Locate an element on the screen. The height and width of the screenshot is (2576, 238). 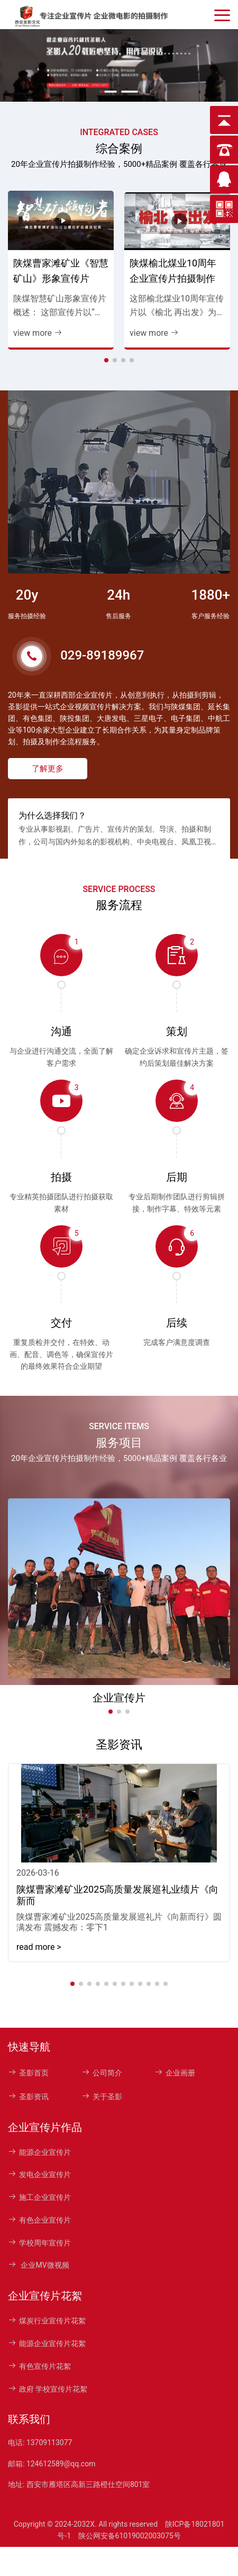
view more is located at coordinates (37, 333).